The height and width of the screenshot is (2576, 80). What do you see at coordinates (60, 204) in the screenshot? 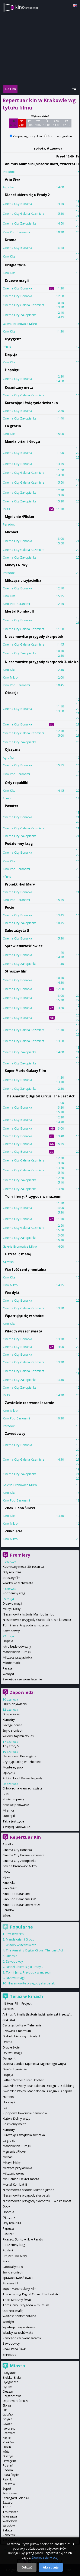
I see `14:45` at bounding box center [60, 204].